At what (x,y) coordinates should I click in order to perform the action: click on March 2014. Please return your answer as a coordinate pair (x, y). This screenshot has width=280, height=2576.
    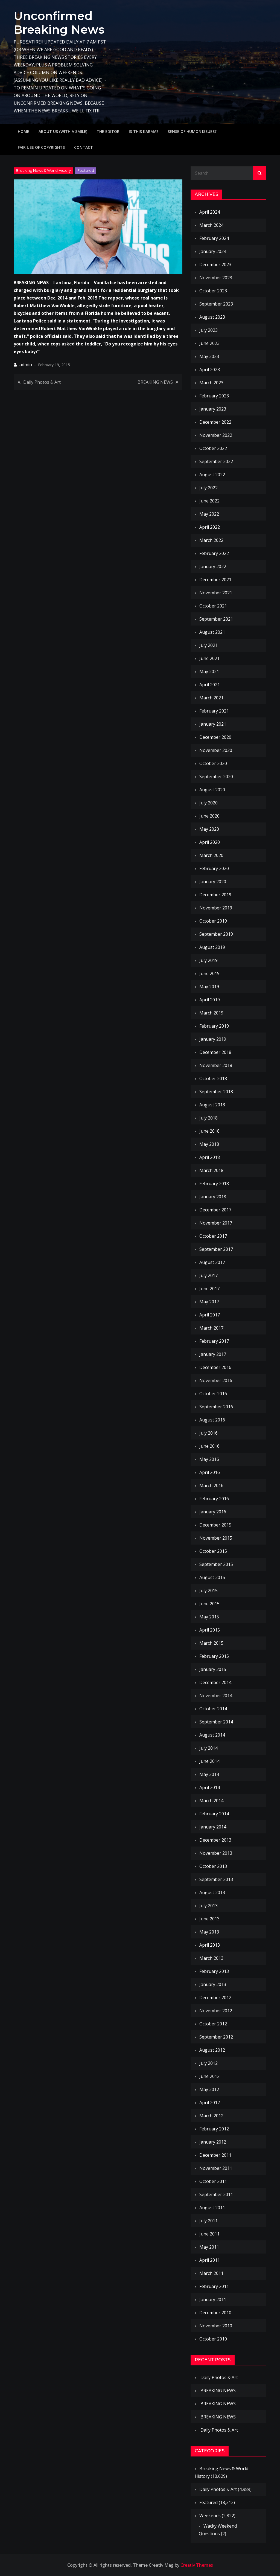
    Looking at the image, I should click on (211, 1801).